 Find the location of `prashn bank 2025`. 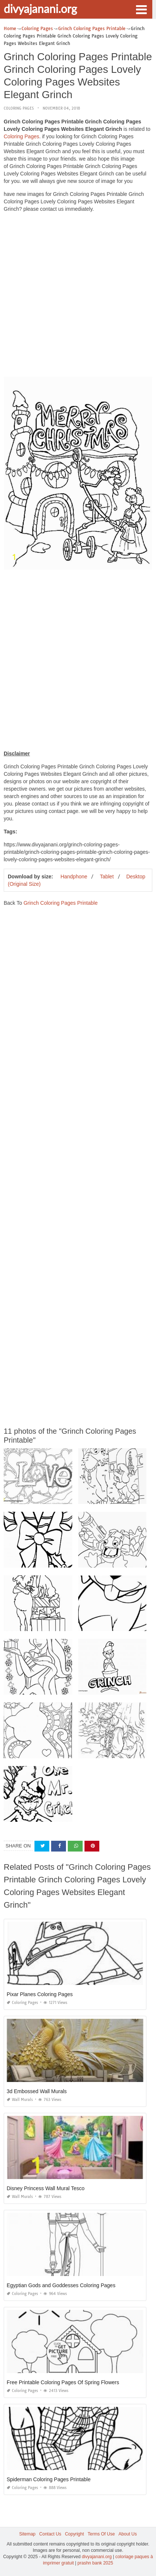

prashn bank 2025 is located at coordinates (95, 2563).